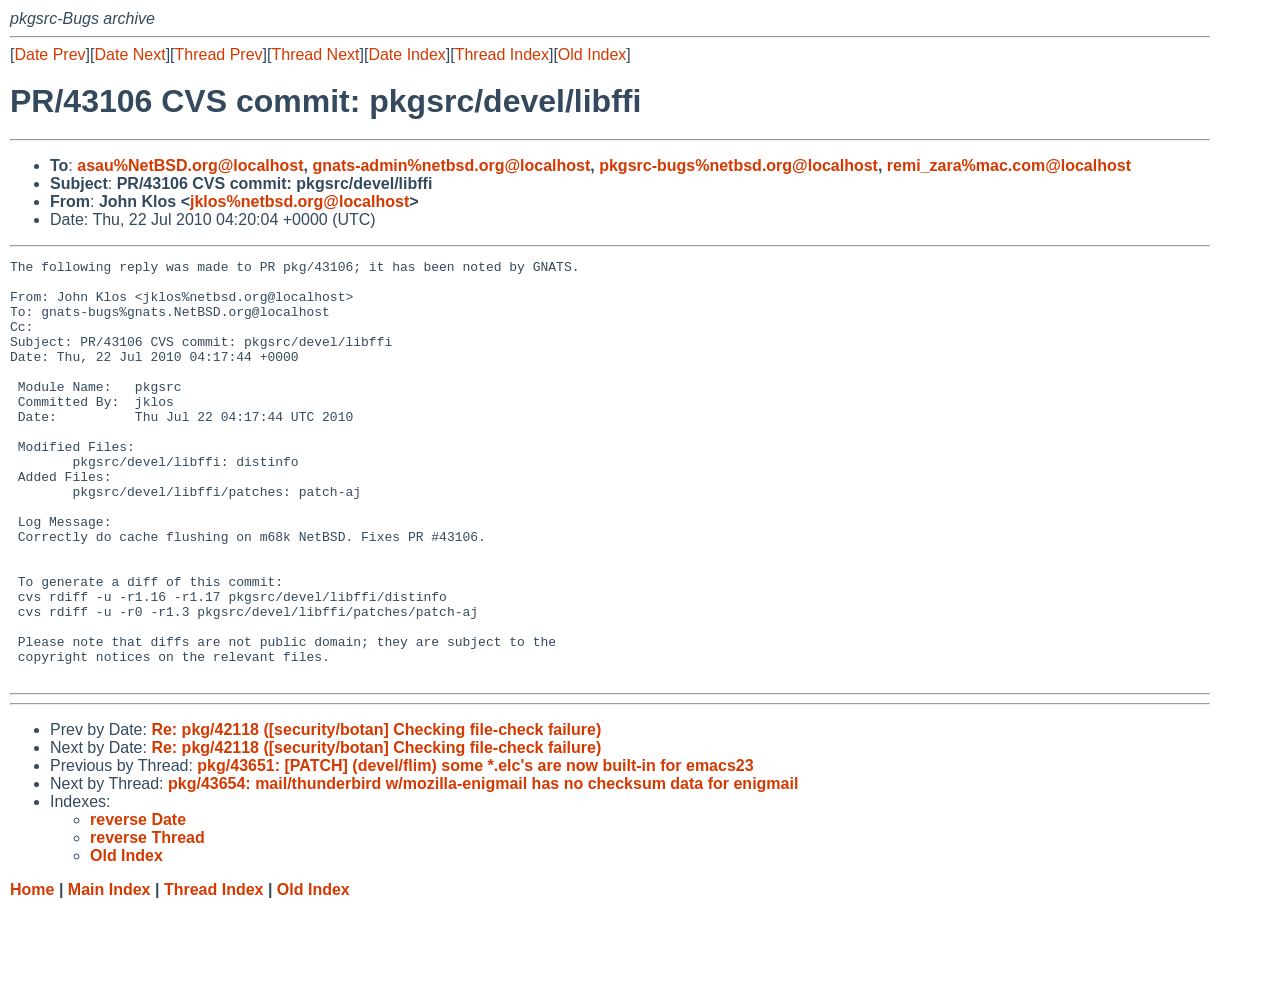 The width and height of the screenshot is (1284, 993). I want to click on remi_zara%mac.com@localhost, so click(1009, 165).